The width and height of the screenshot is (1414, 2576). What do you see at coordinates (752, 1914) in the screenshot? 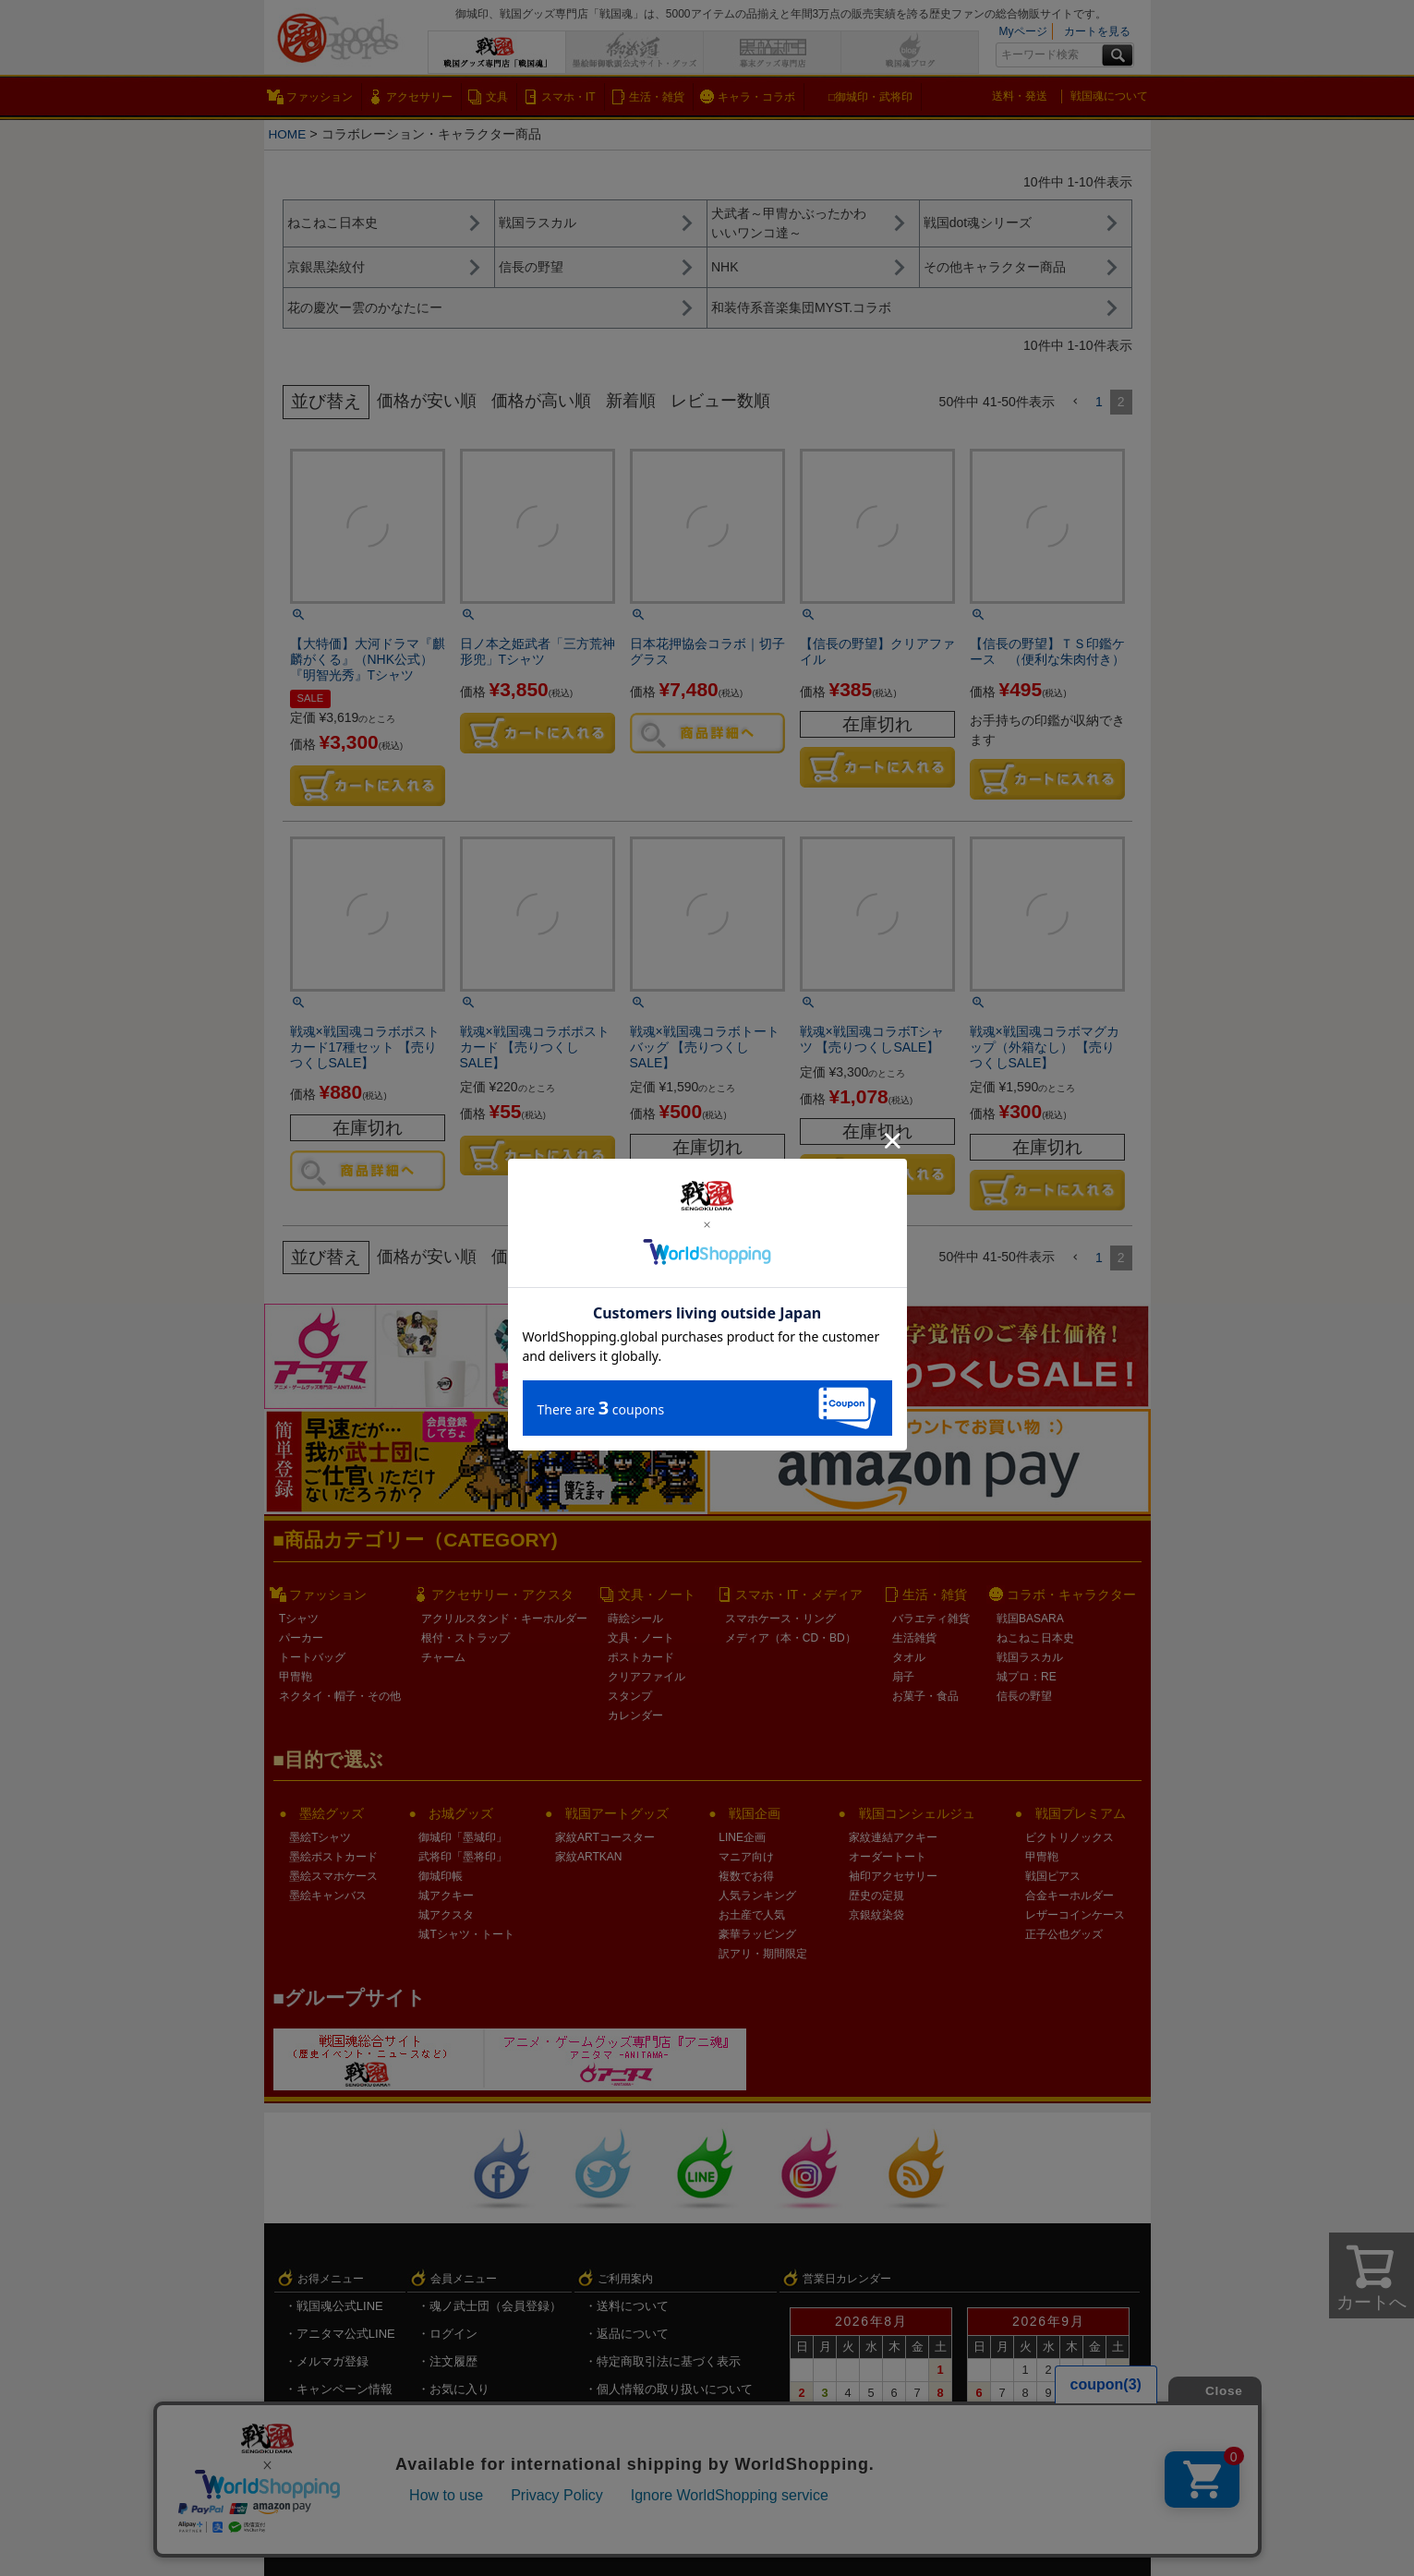
I see `お土産で人気` at bounding box center [752, 1914].